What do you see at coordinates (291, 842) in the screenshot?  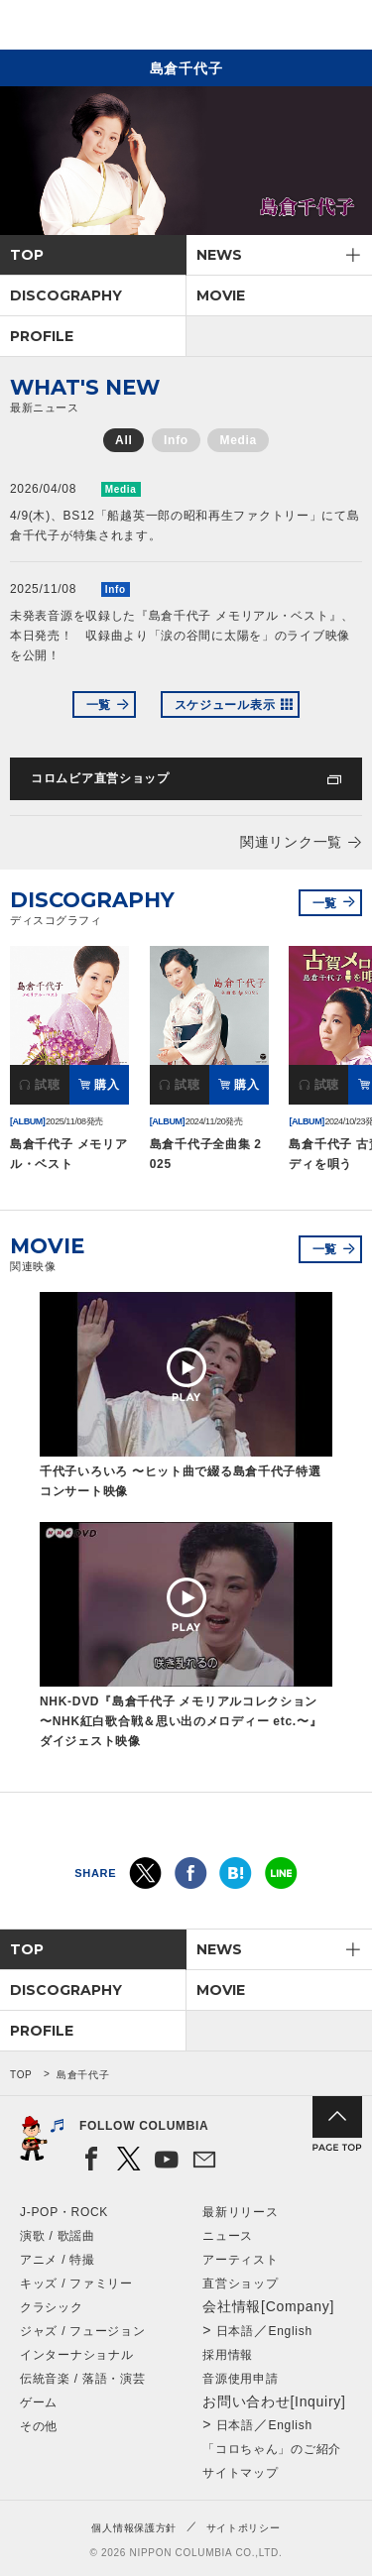 I see `関連リンク一覧` at bounding box center [291, 842].